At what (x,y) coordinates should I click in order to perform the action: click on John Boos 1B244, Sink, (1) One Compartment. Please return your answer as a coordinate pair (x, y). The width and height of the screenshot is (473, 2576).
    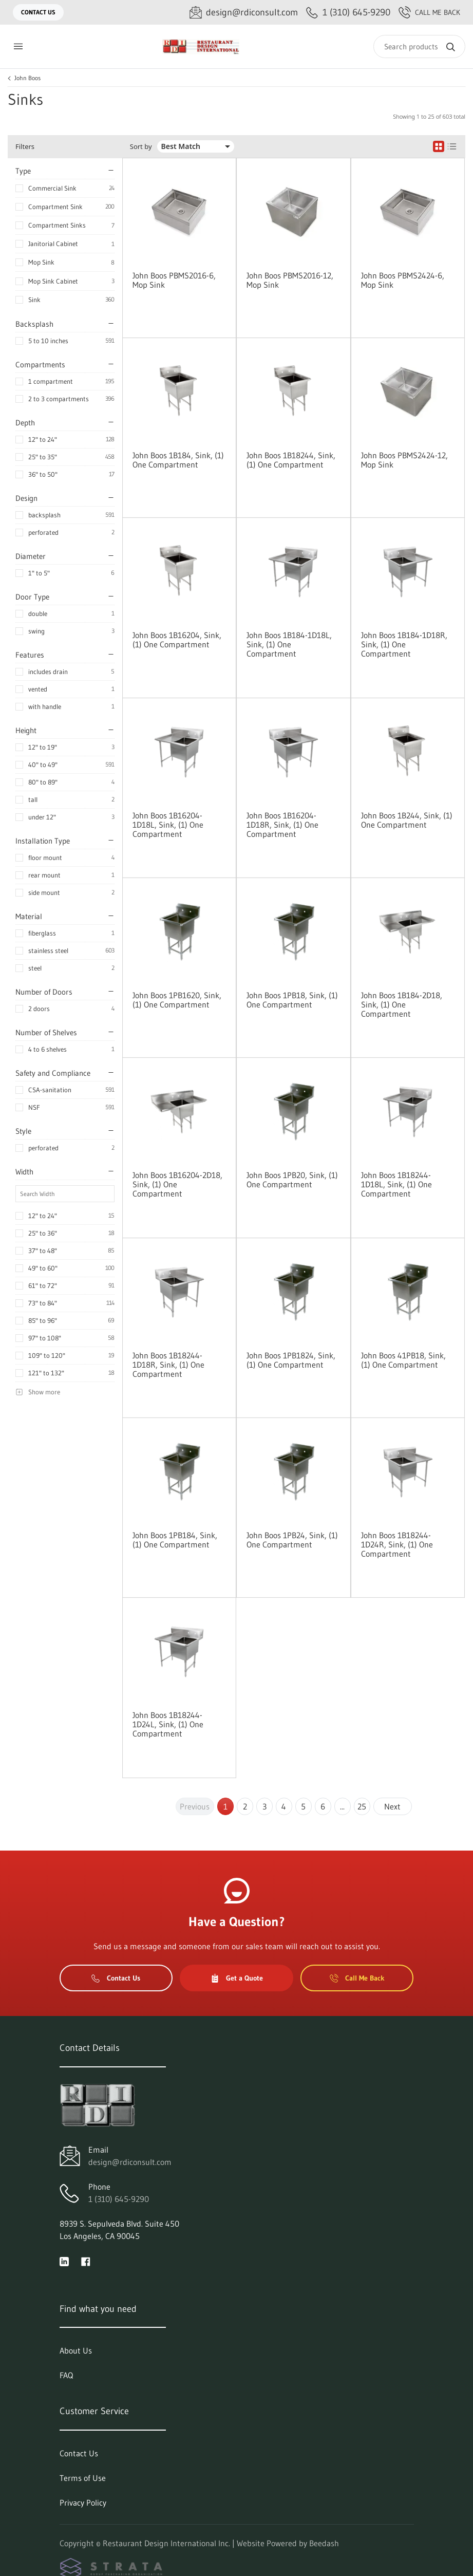
    Looking at the image, I should click on (406, 820).